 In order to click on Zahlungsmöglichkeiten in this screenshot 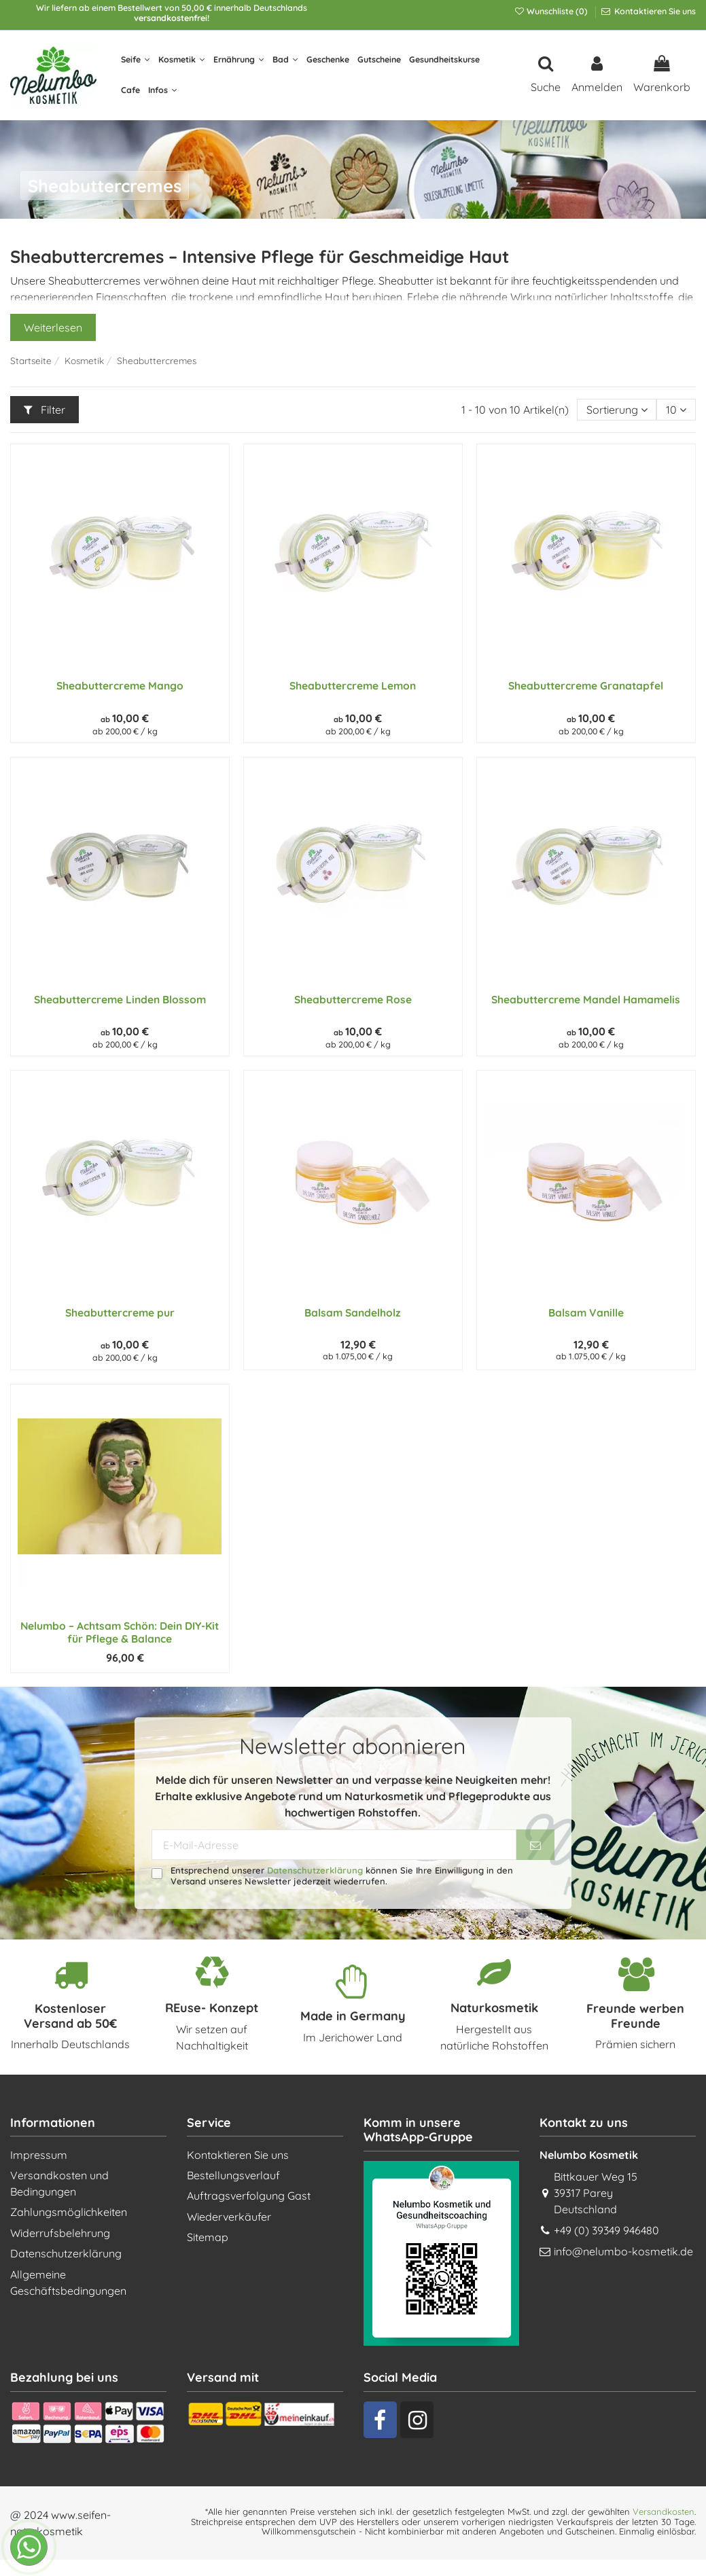, I will do `click(68, 2212)`.